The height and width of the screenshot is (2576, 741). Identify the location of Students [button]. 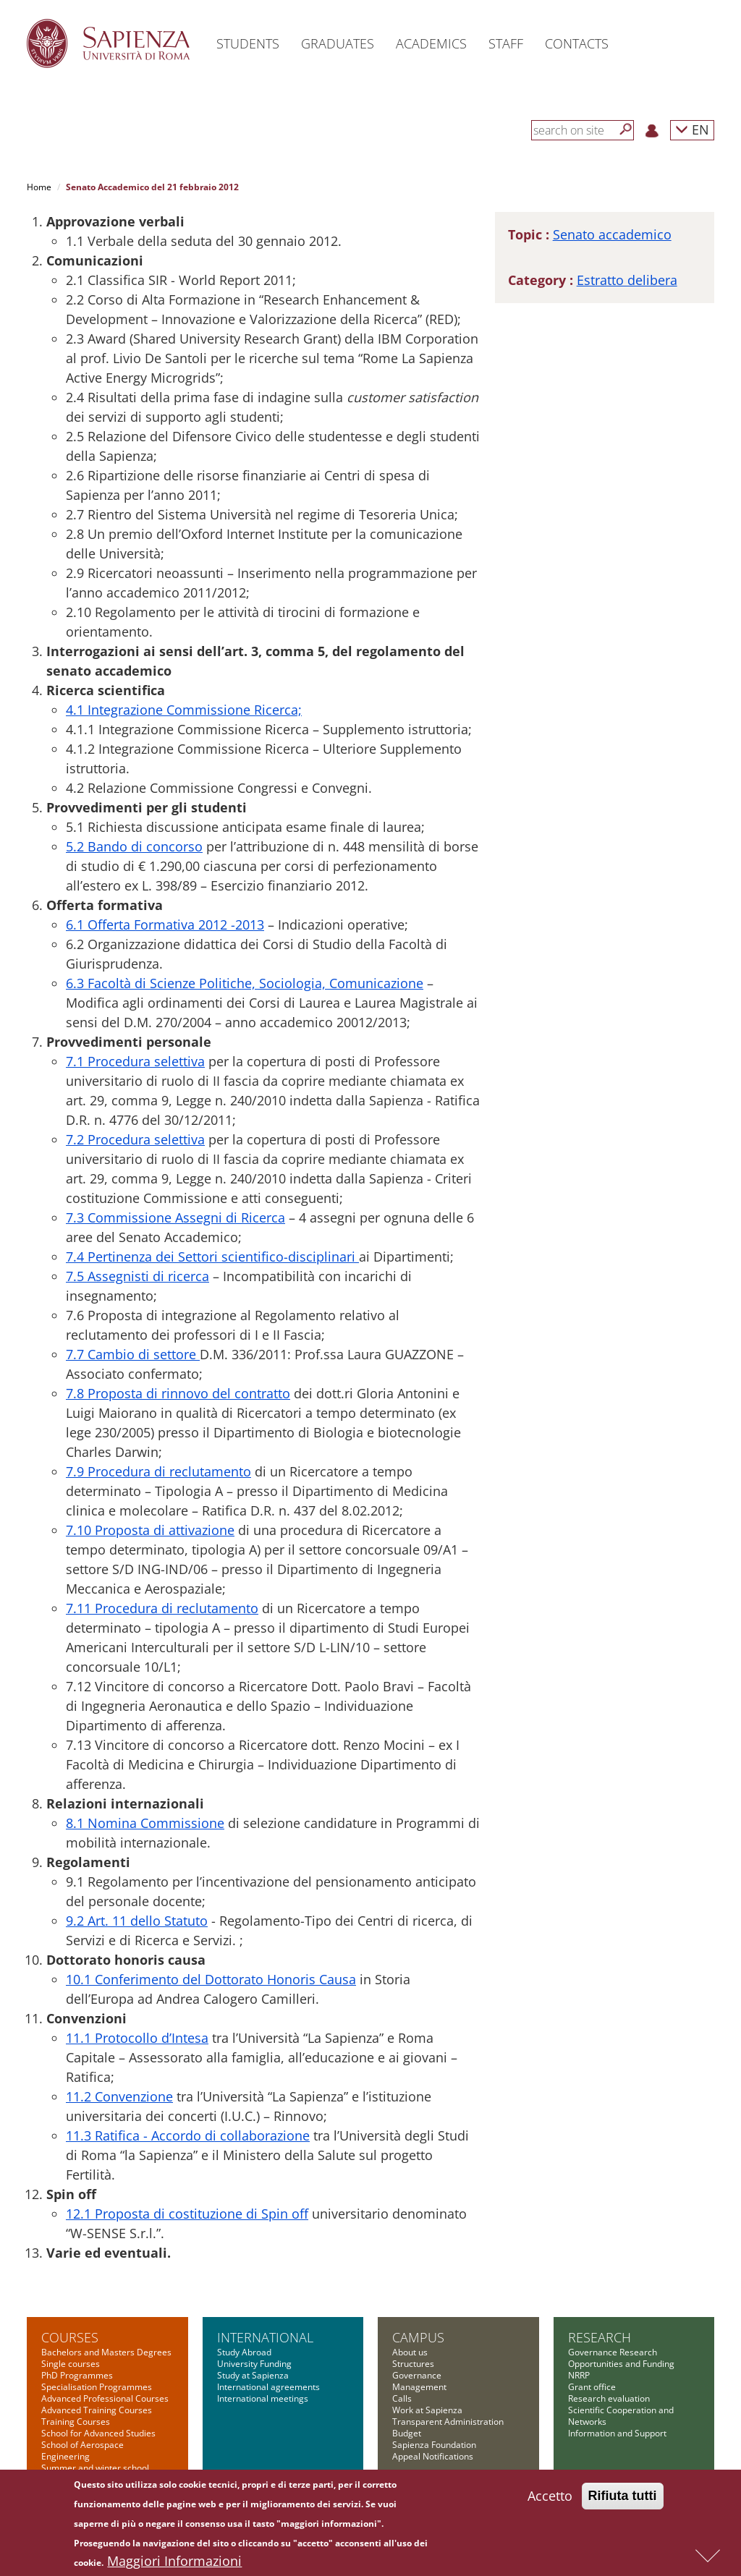
(247, 43).